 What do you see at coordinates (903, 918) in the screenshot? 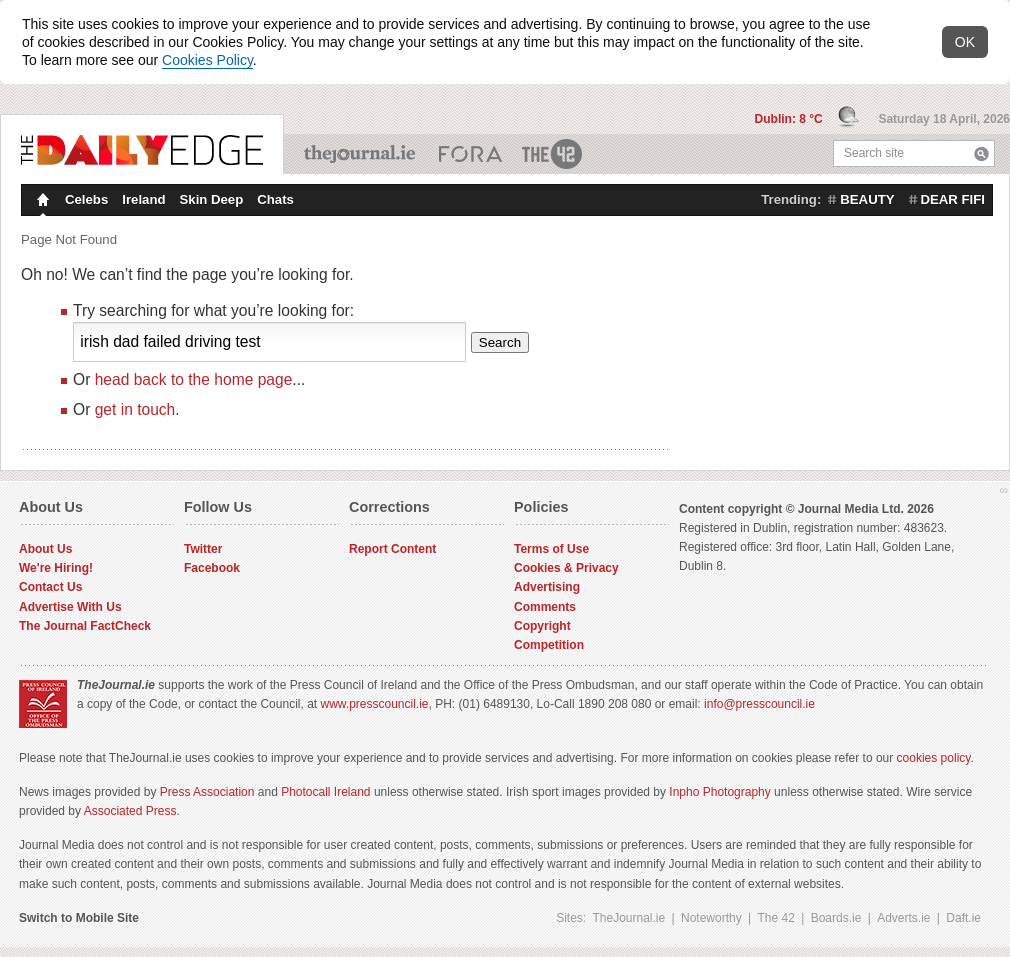
I see `Adverts.ie` at bounding box center [903, 918].